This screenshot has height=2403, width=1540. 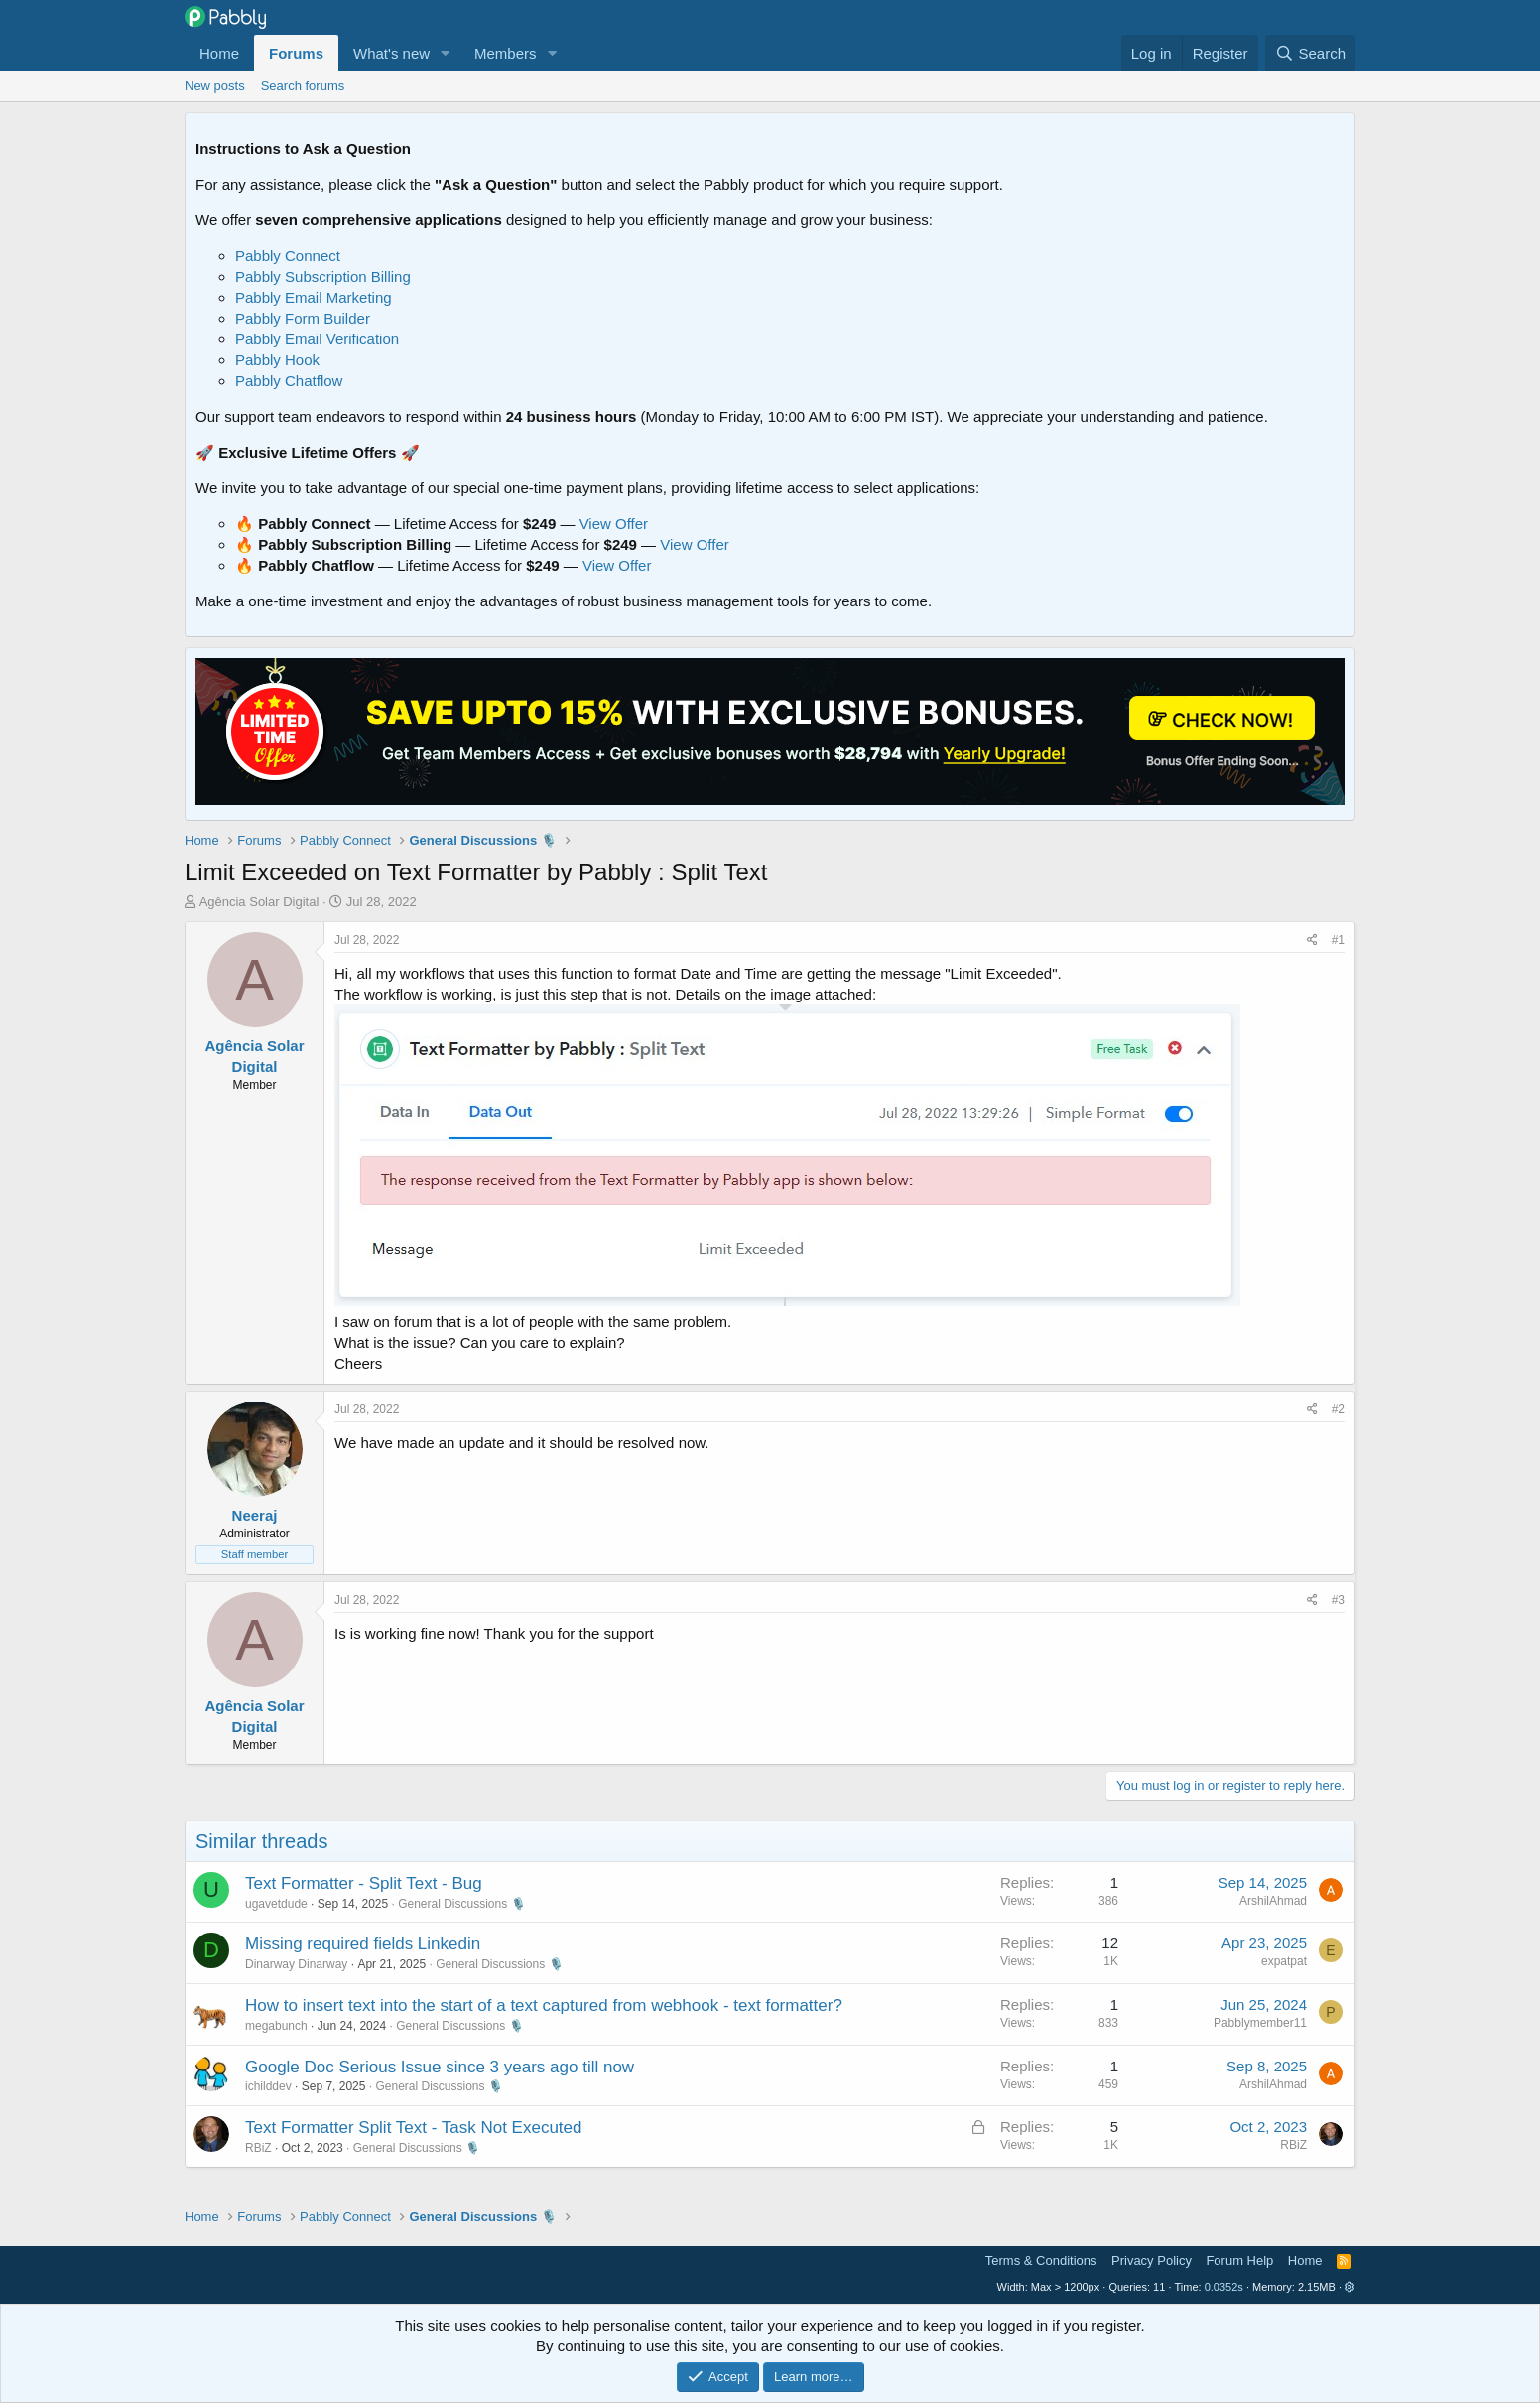 What do you see at coordinates (215, 85) in the screenshot?
I see `New posts` at bounding box center [215, 85].